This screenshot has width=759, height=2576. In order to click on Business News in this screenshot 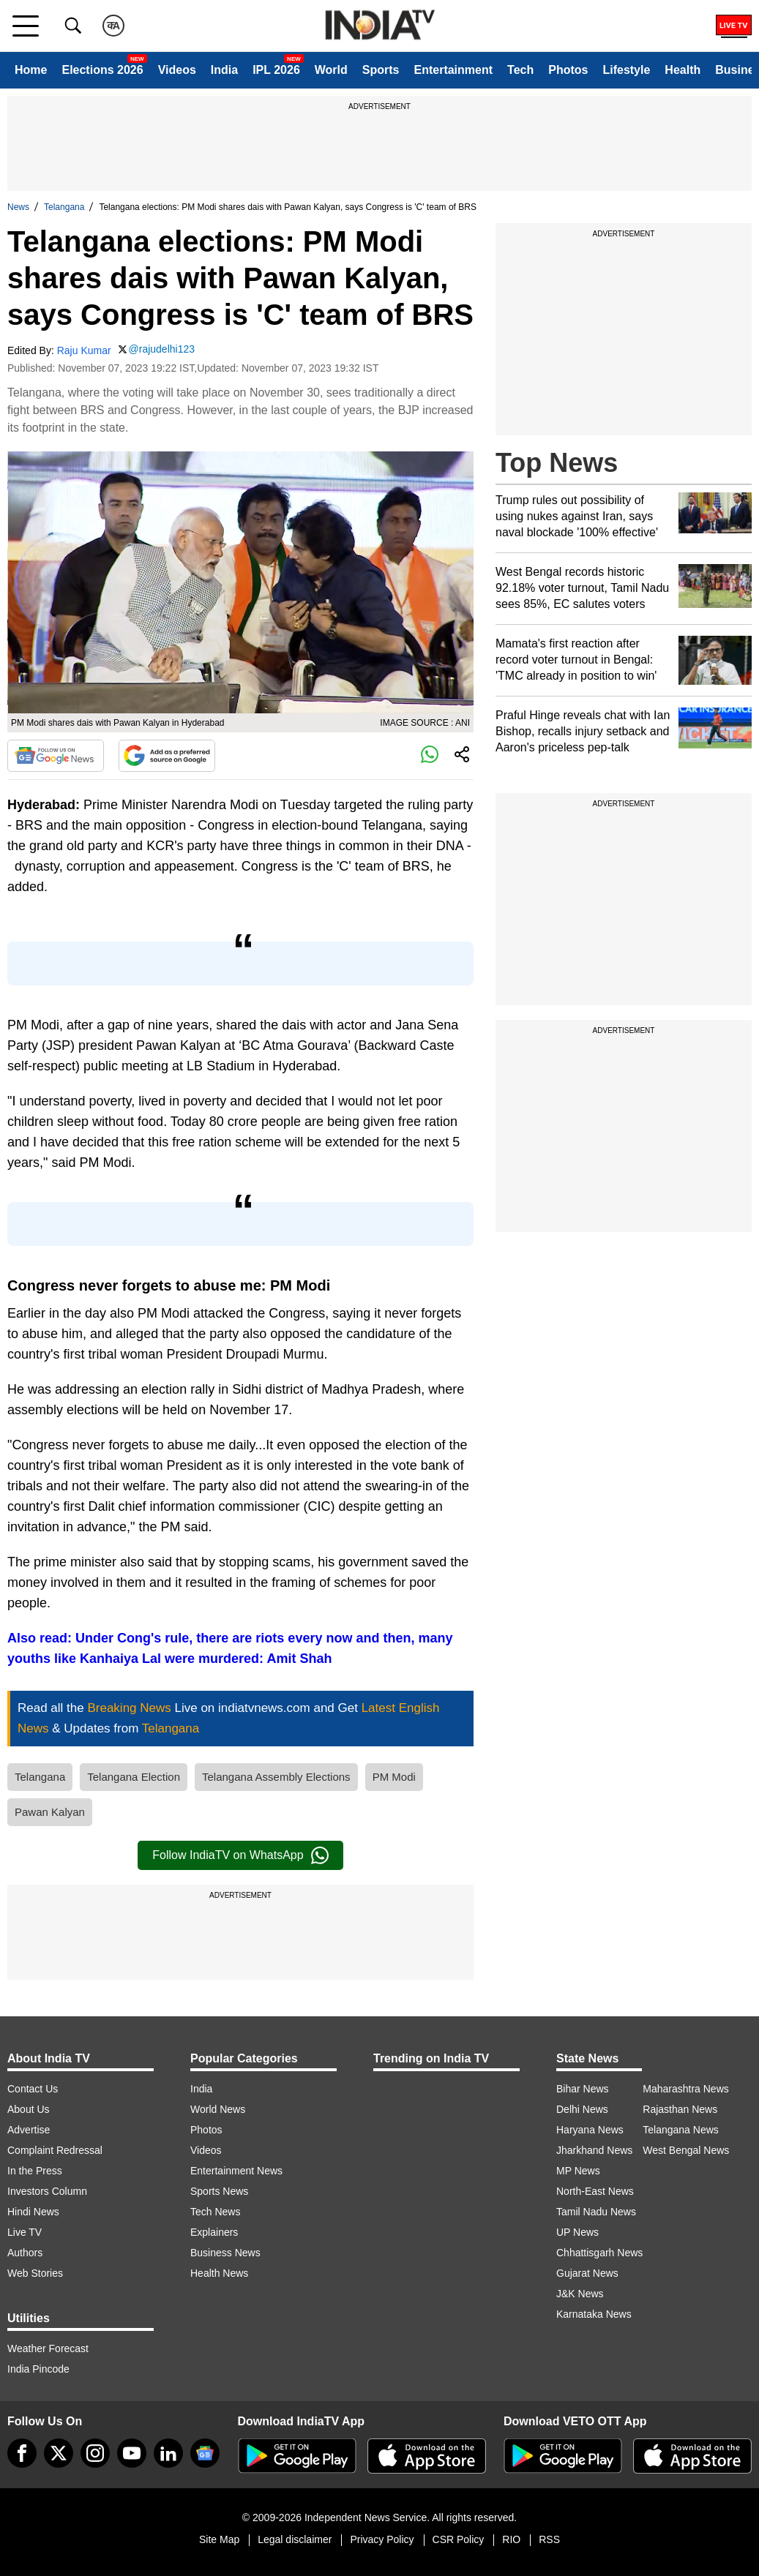, I will do `click(225, 2252)`.